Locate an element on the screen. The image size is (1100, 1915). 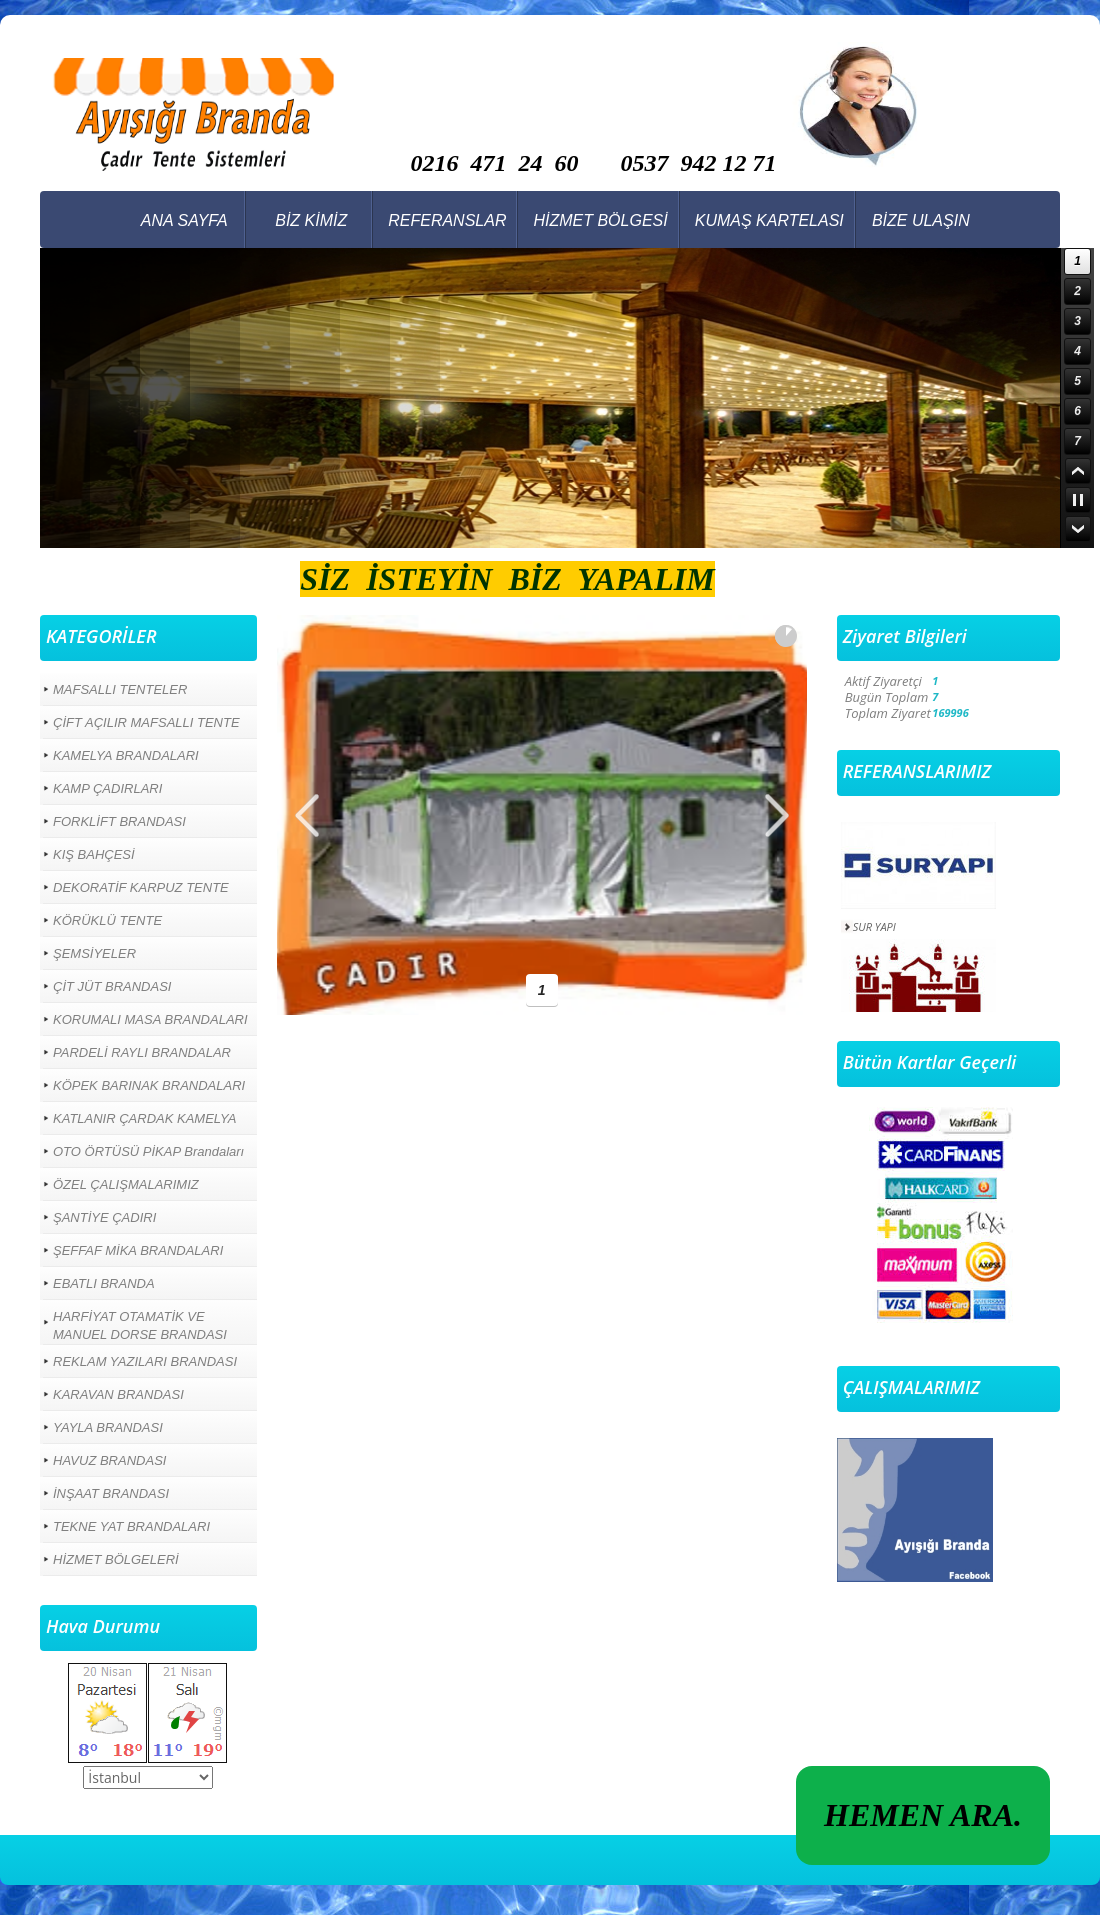
KÖPEK BARINAK BRANDALARI is located at coordinates (149, 1085).